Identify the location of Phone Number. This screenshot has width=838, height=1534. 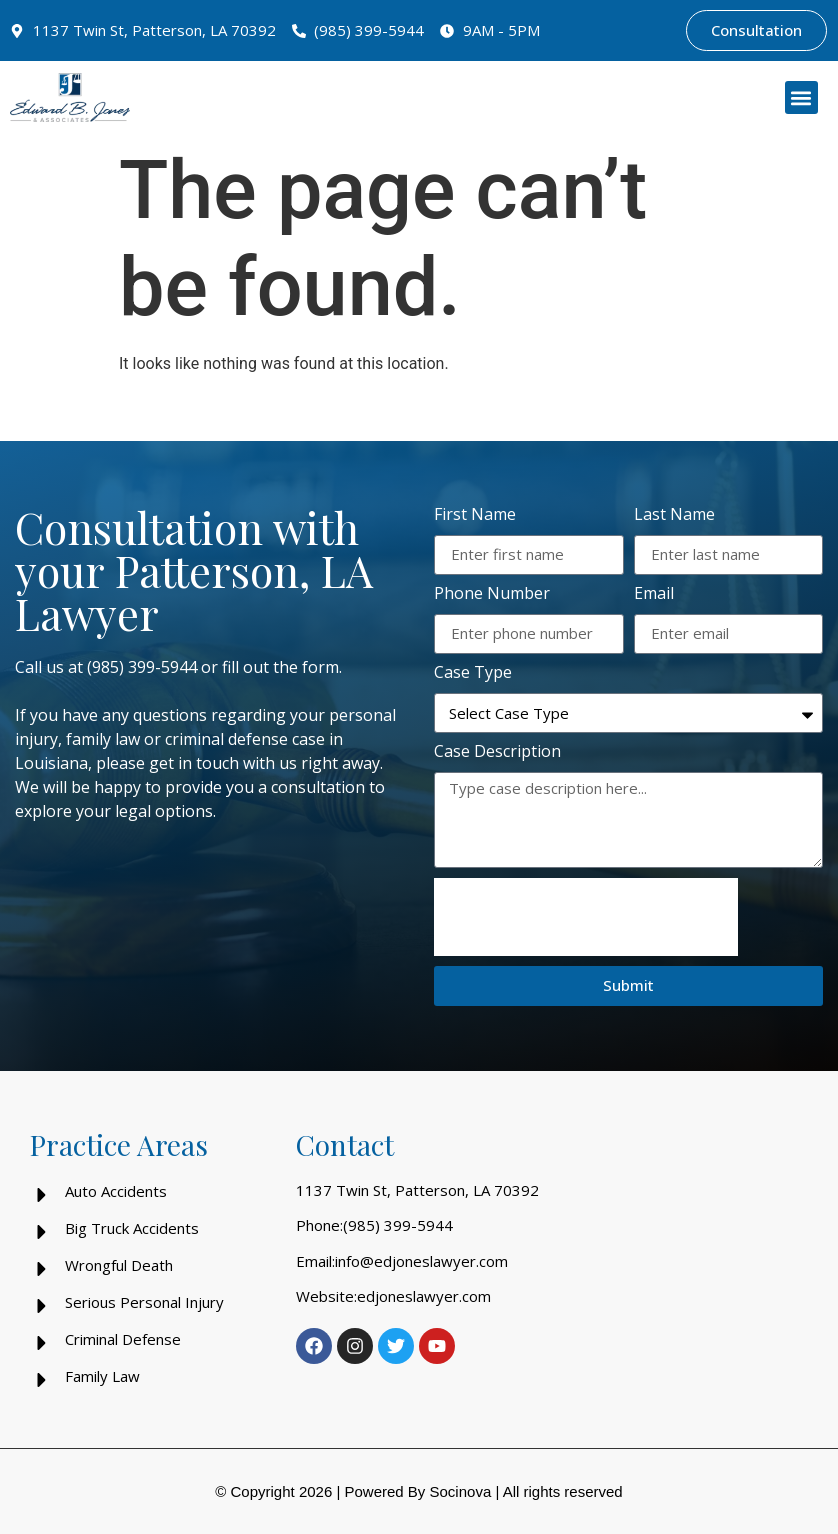
(492, 594).